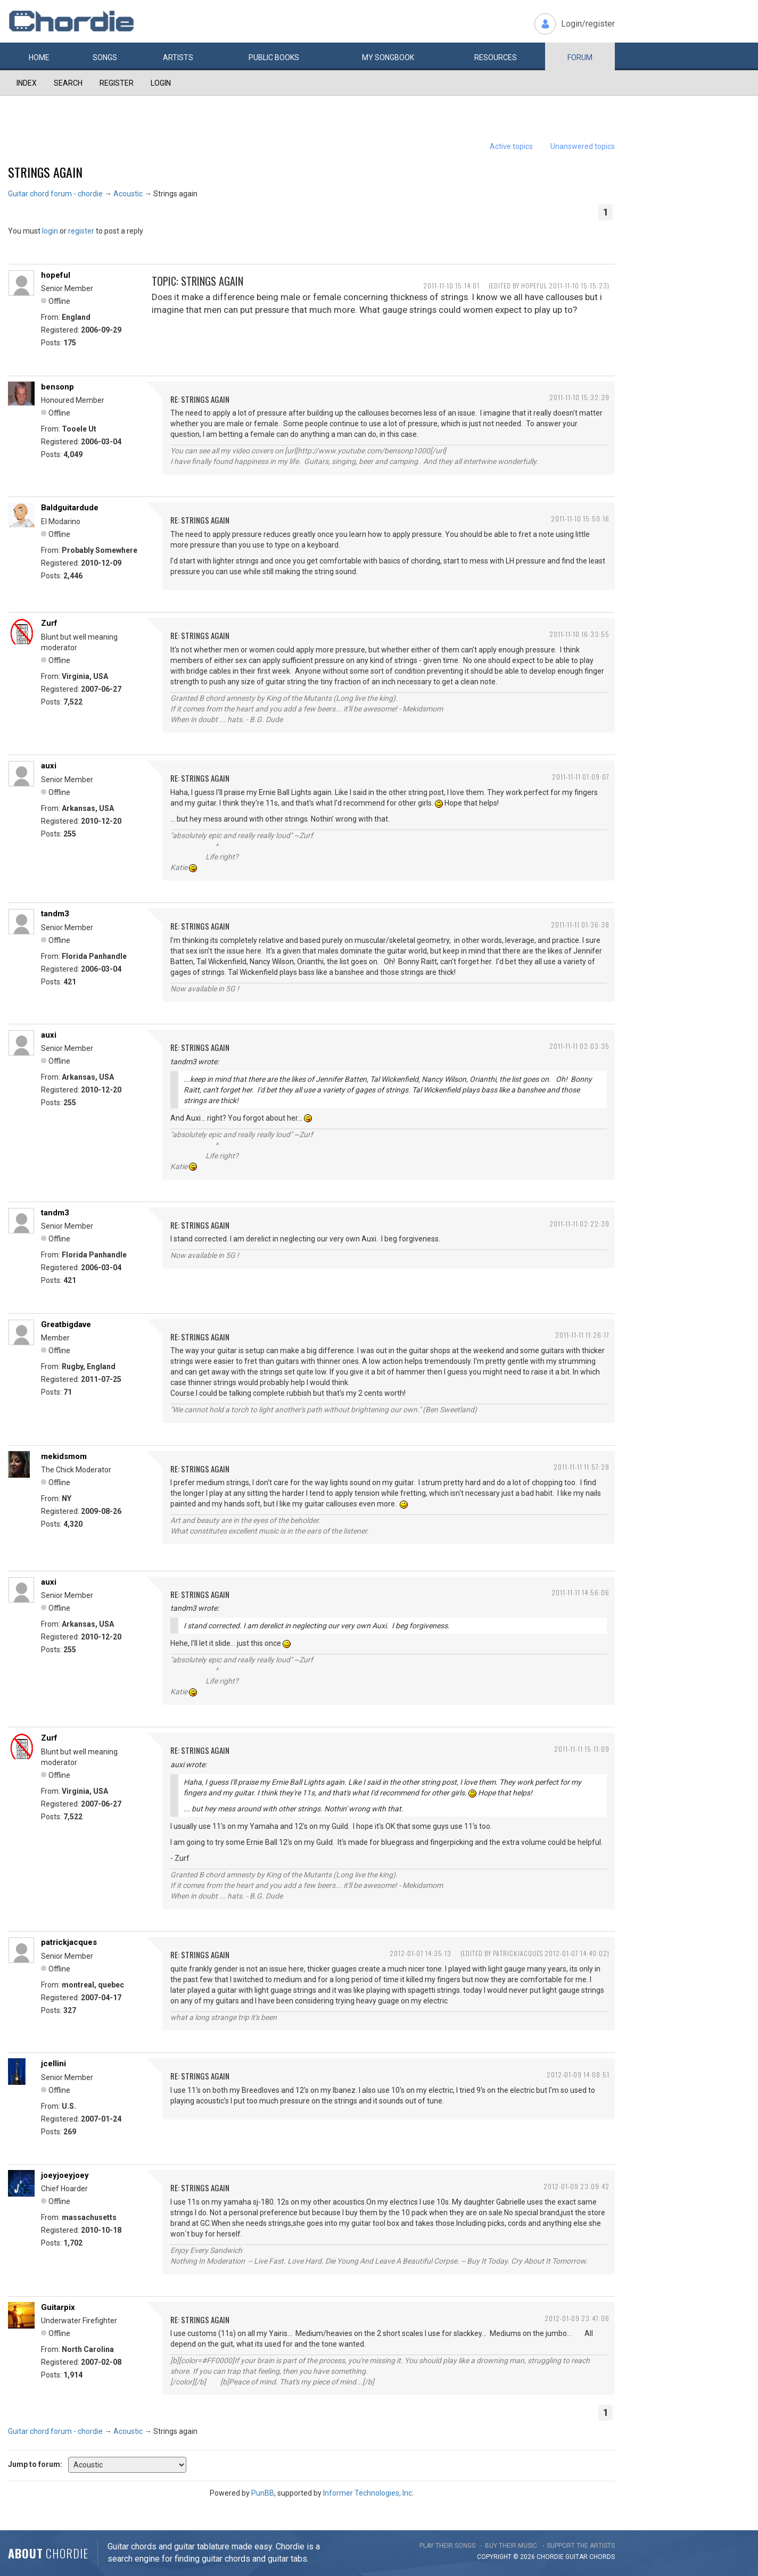 This screenshot has width=758, height=2576. I want to click on Strings again, so click(45, 171).